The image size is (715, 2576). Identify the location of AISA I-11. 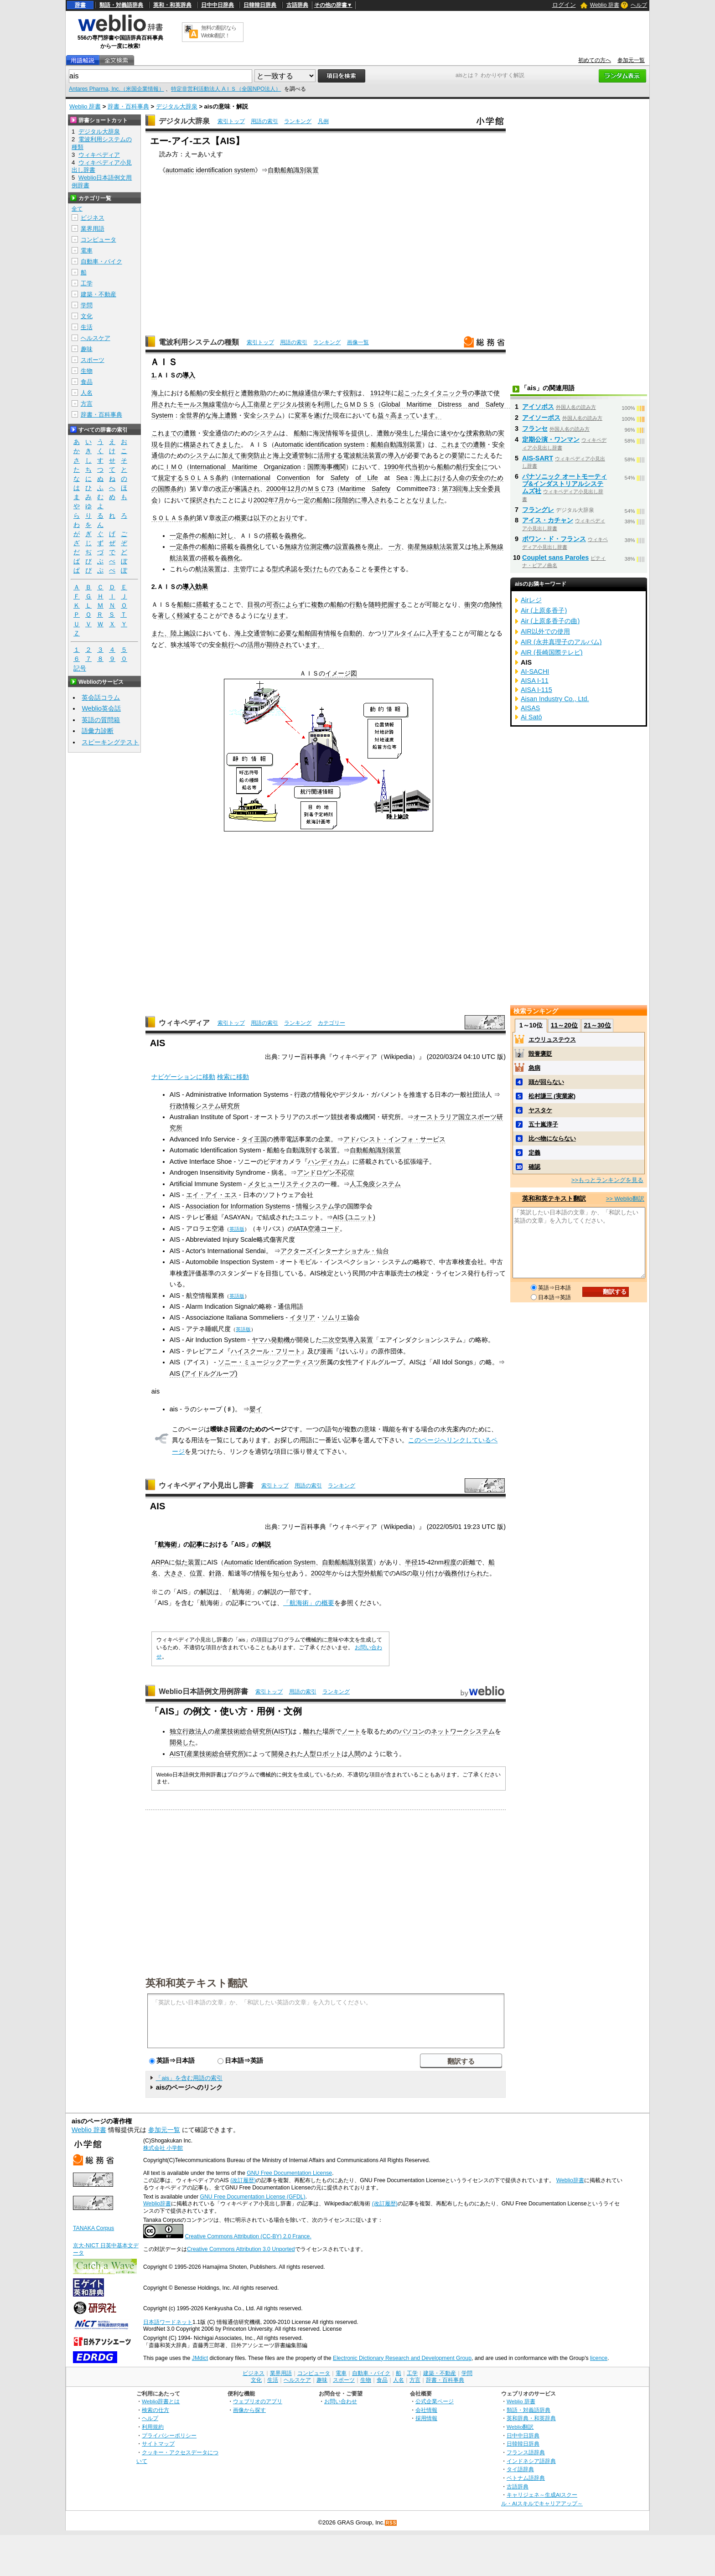
(535, 680).